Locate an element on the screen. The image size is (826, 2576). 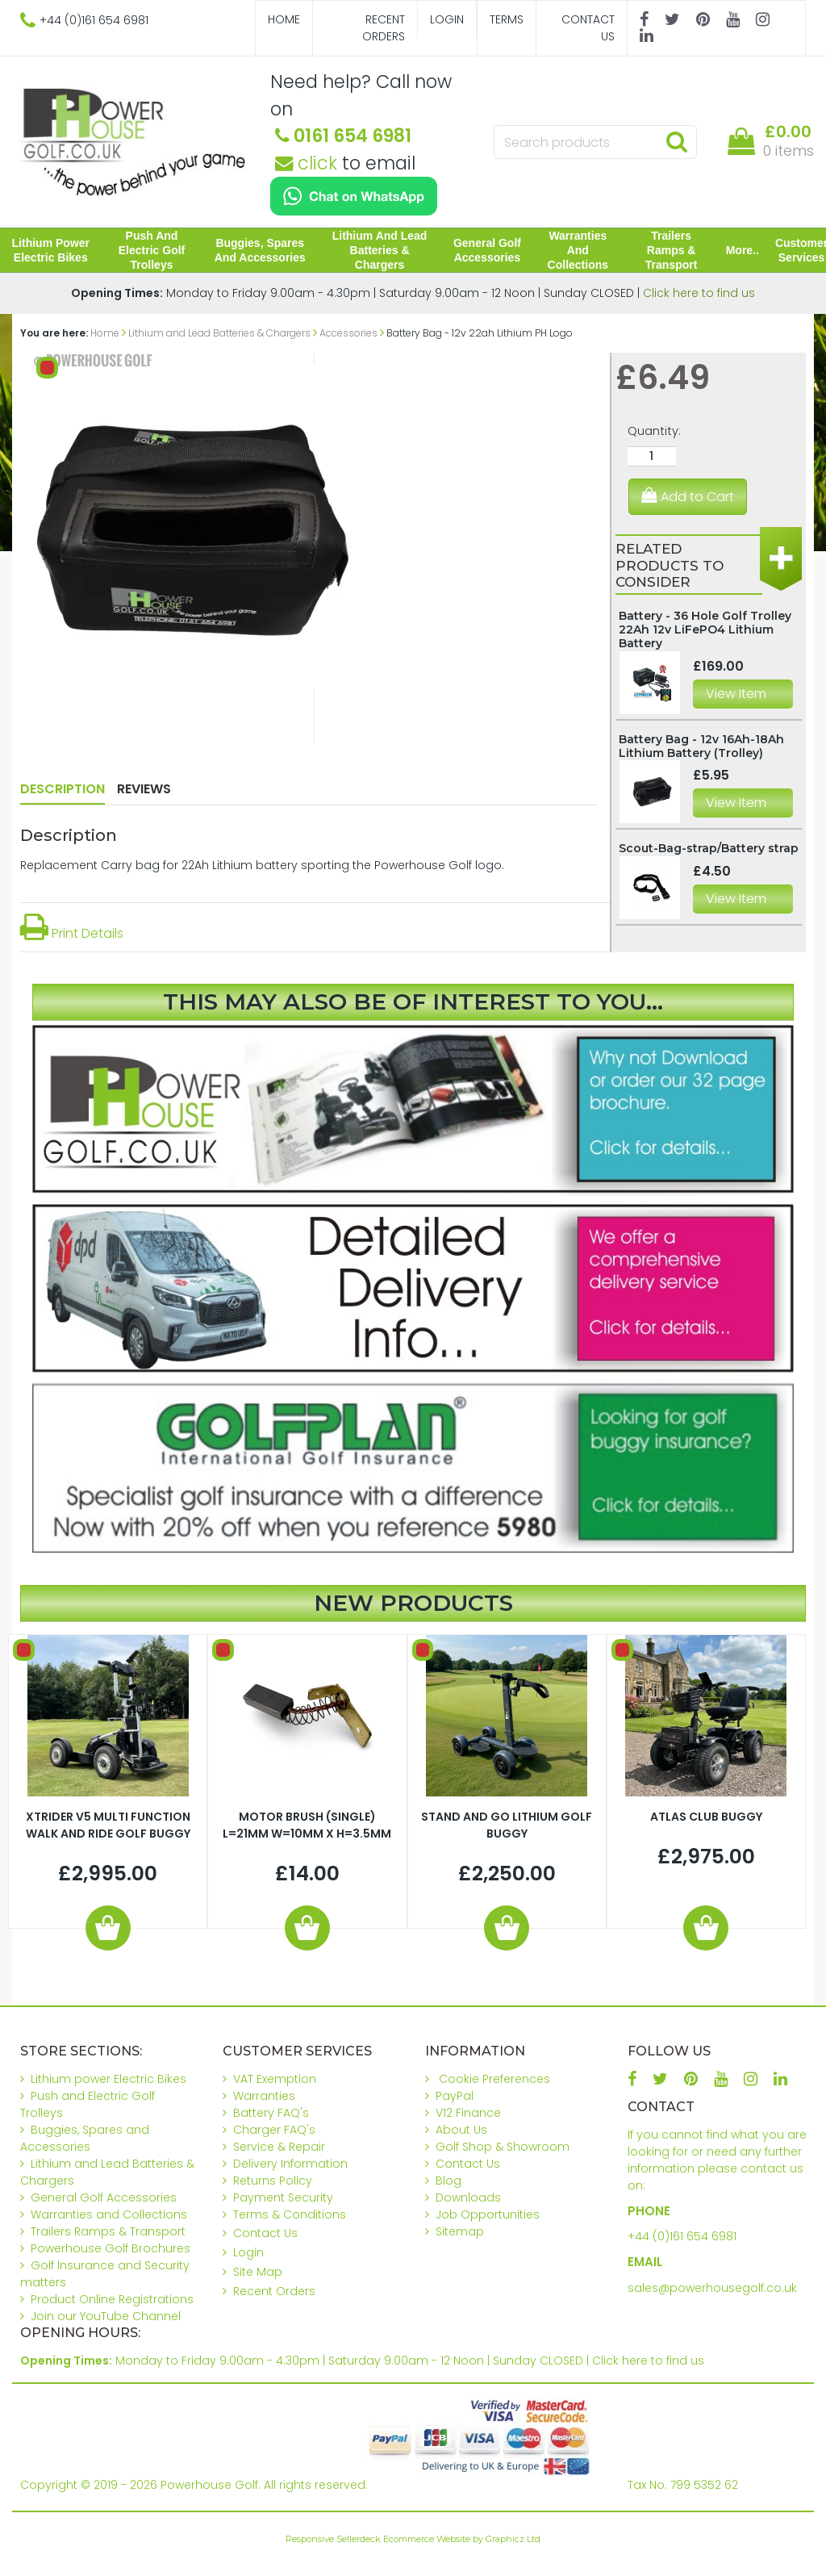
Lithium and Lead Batteries & Chargers is located at coordinates (380, 250).